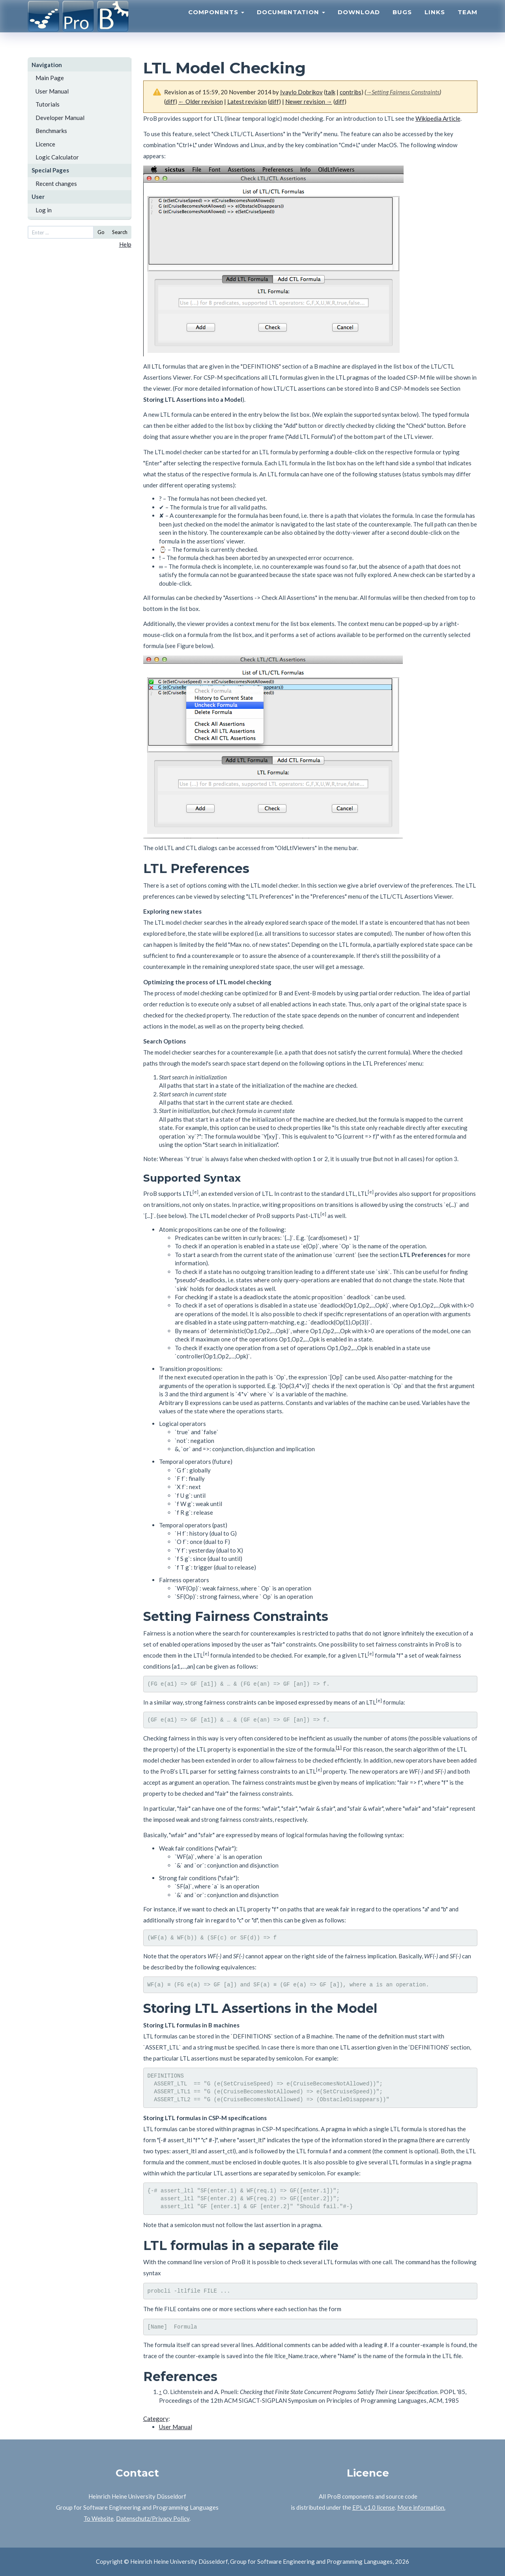  Describe the element at coordinates (200, 101) in the screenshot. I see `← Older revision` at that location.